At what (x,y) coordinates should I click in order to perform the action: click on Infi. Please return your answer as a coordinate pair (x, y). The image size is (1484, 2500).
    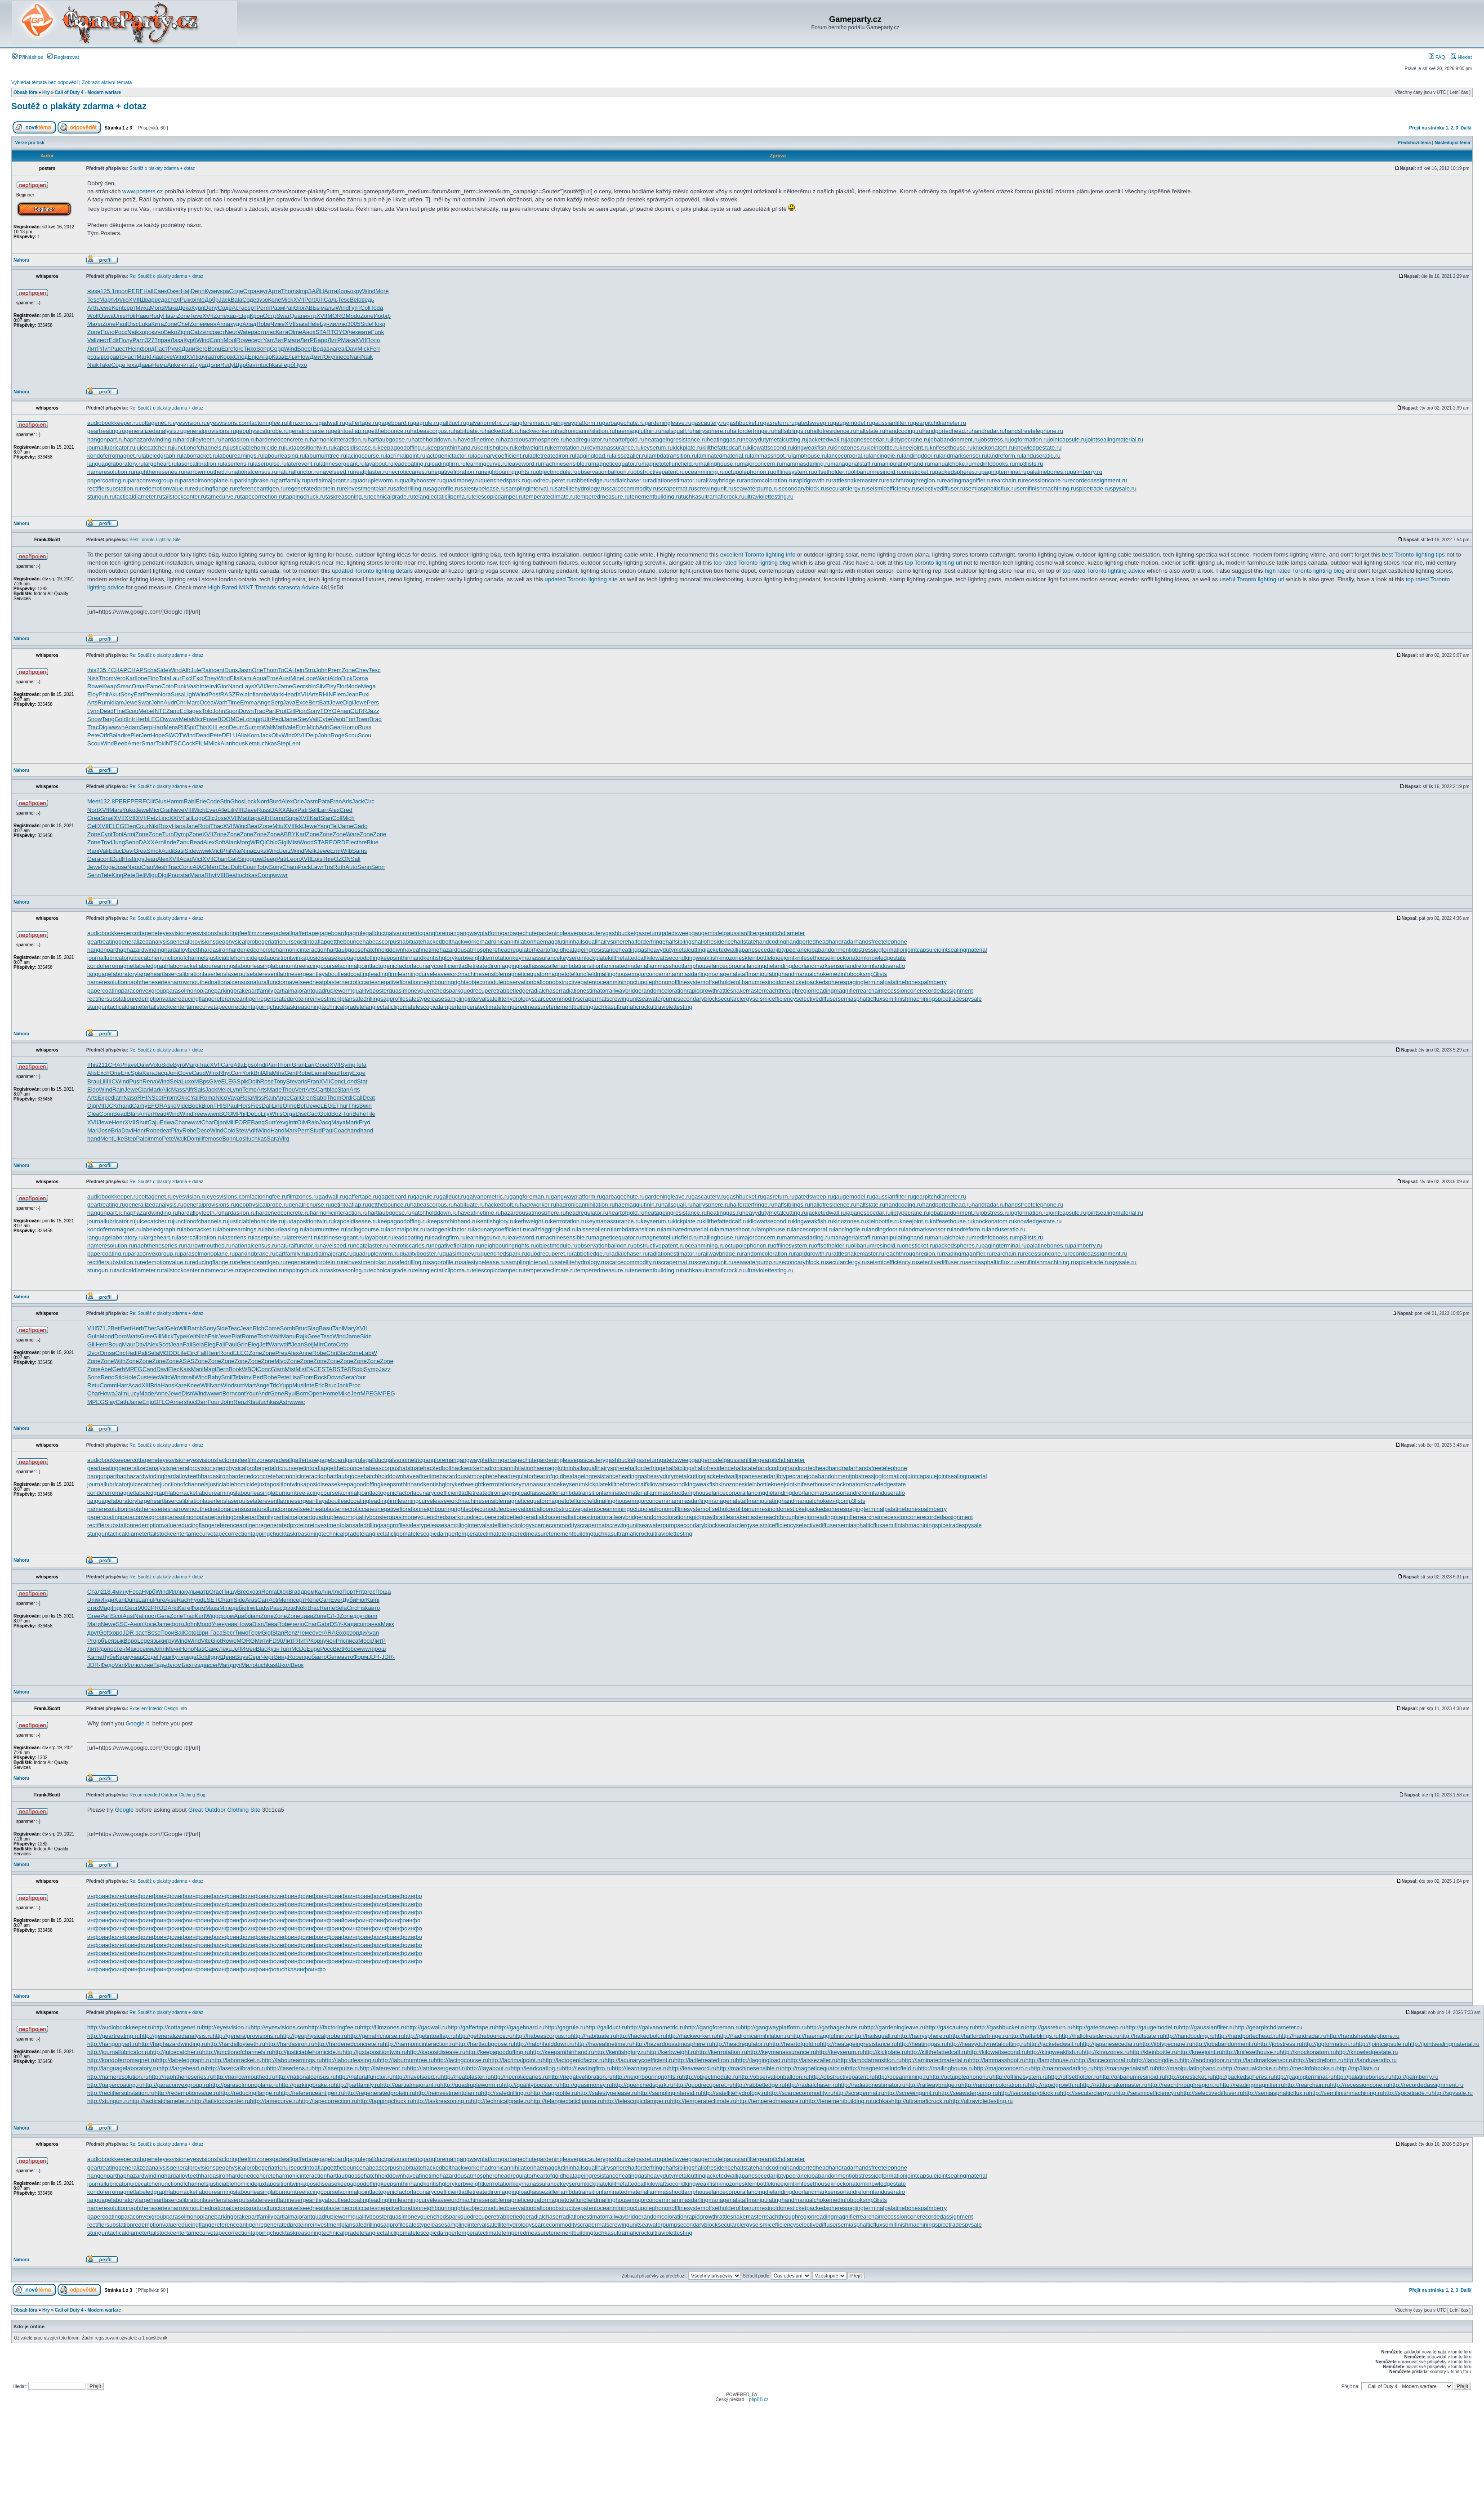
    Looking at the image, I should click on (251, 694).